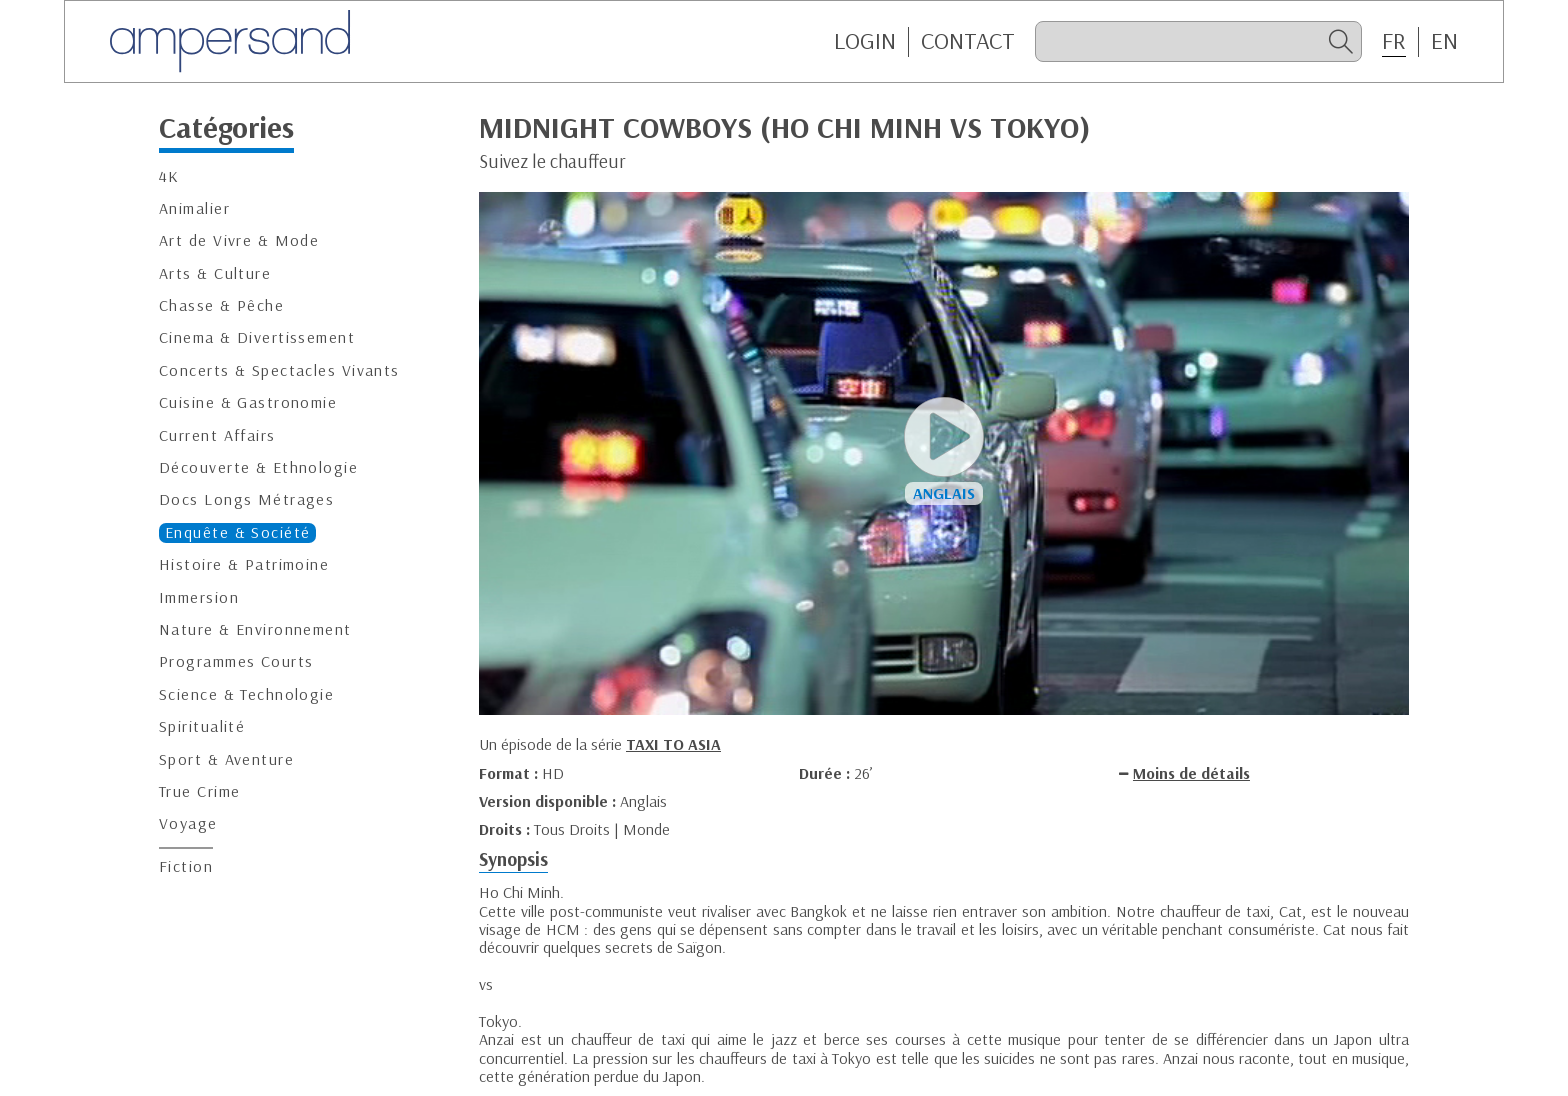  Describe the element at coordinates (248, 402) in the screenshot. I see `Cuisine & Gastronomie` at that location.